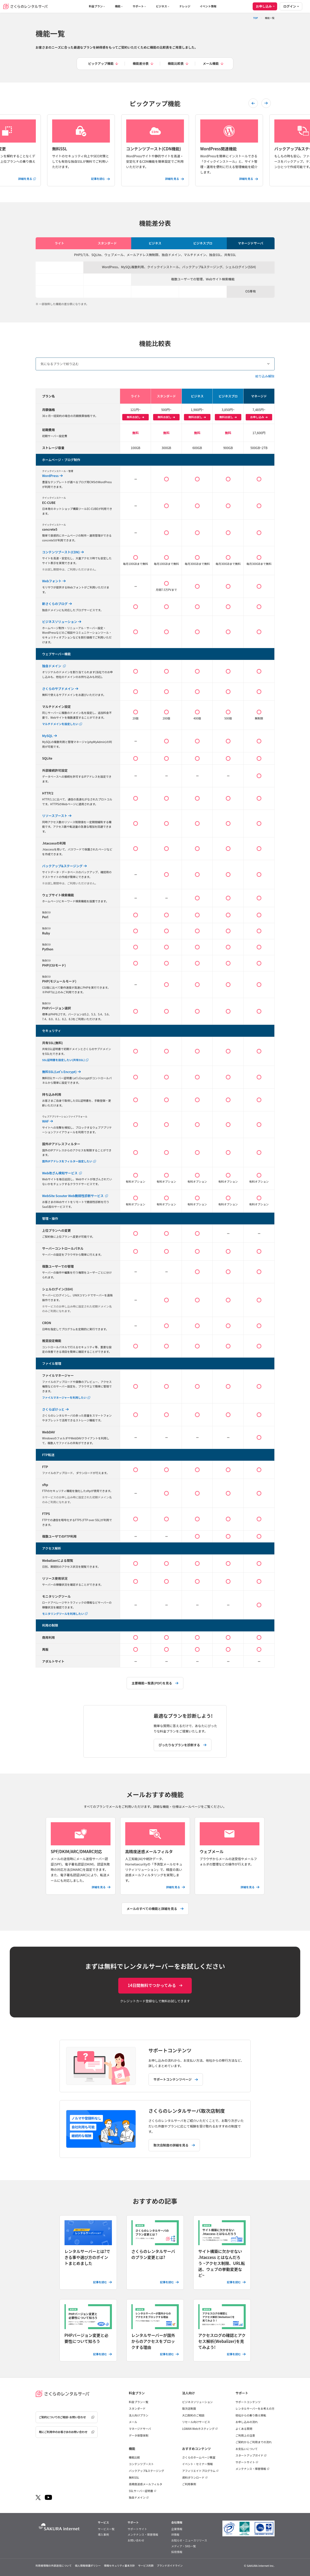  I want to click on 料金プラン一覧, so click(138, 2402).